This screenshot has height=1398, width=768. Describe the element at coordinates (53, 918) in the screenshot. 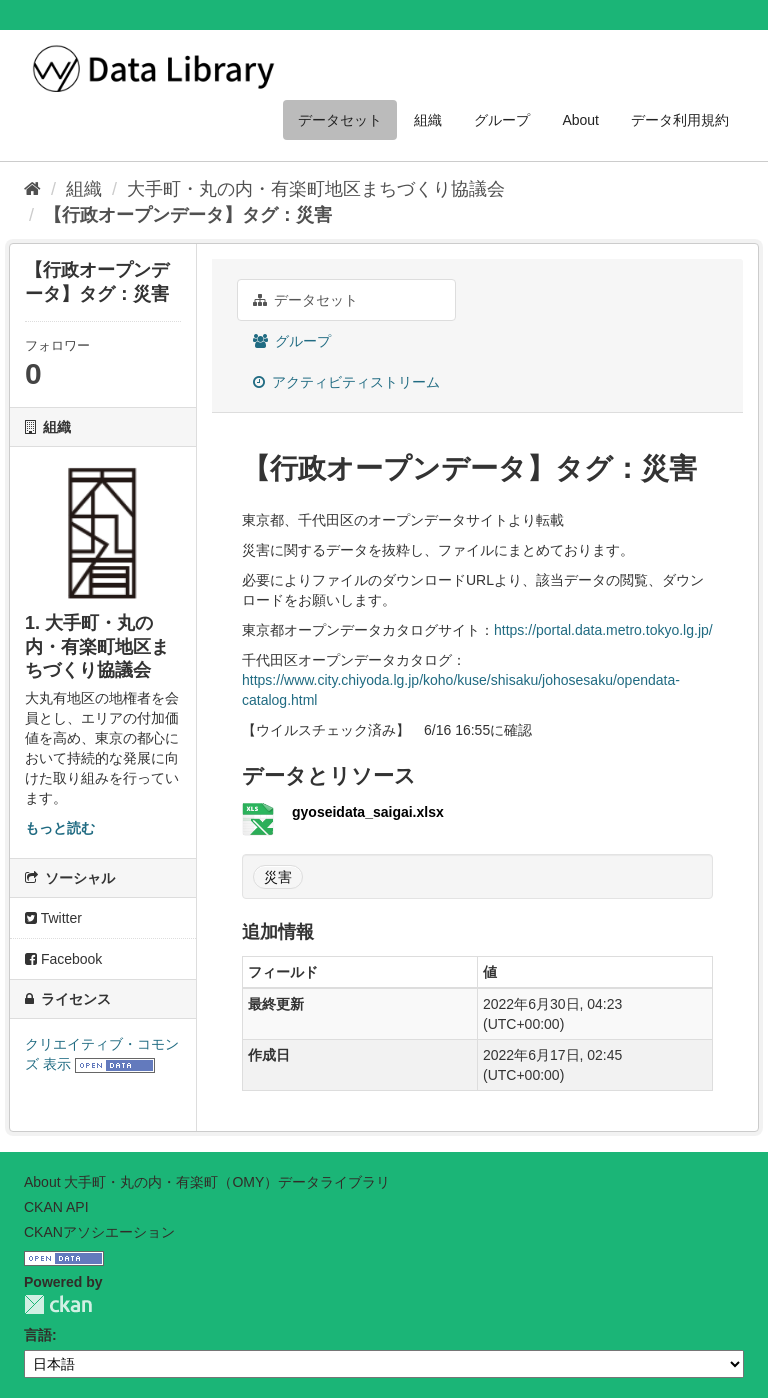

I see `Twitter` at that location.